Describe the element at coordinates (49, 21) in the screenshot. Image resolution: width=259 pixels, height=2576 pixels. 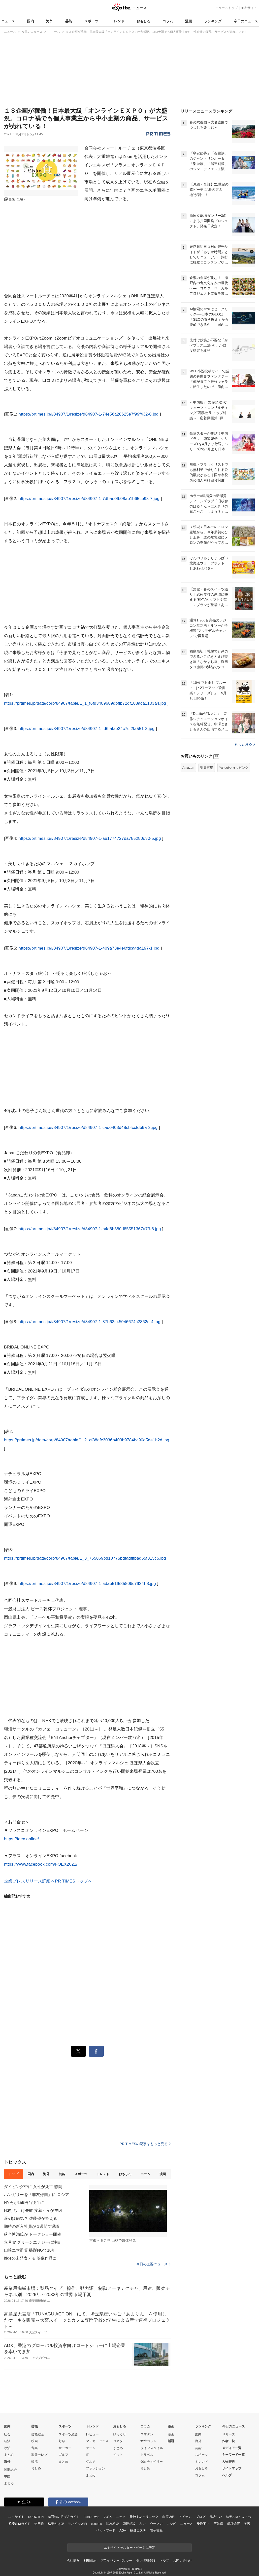
I see `海外` at that location.